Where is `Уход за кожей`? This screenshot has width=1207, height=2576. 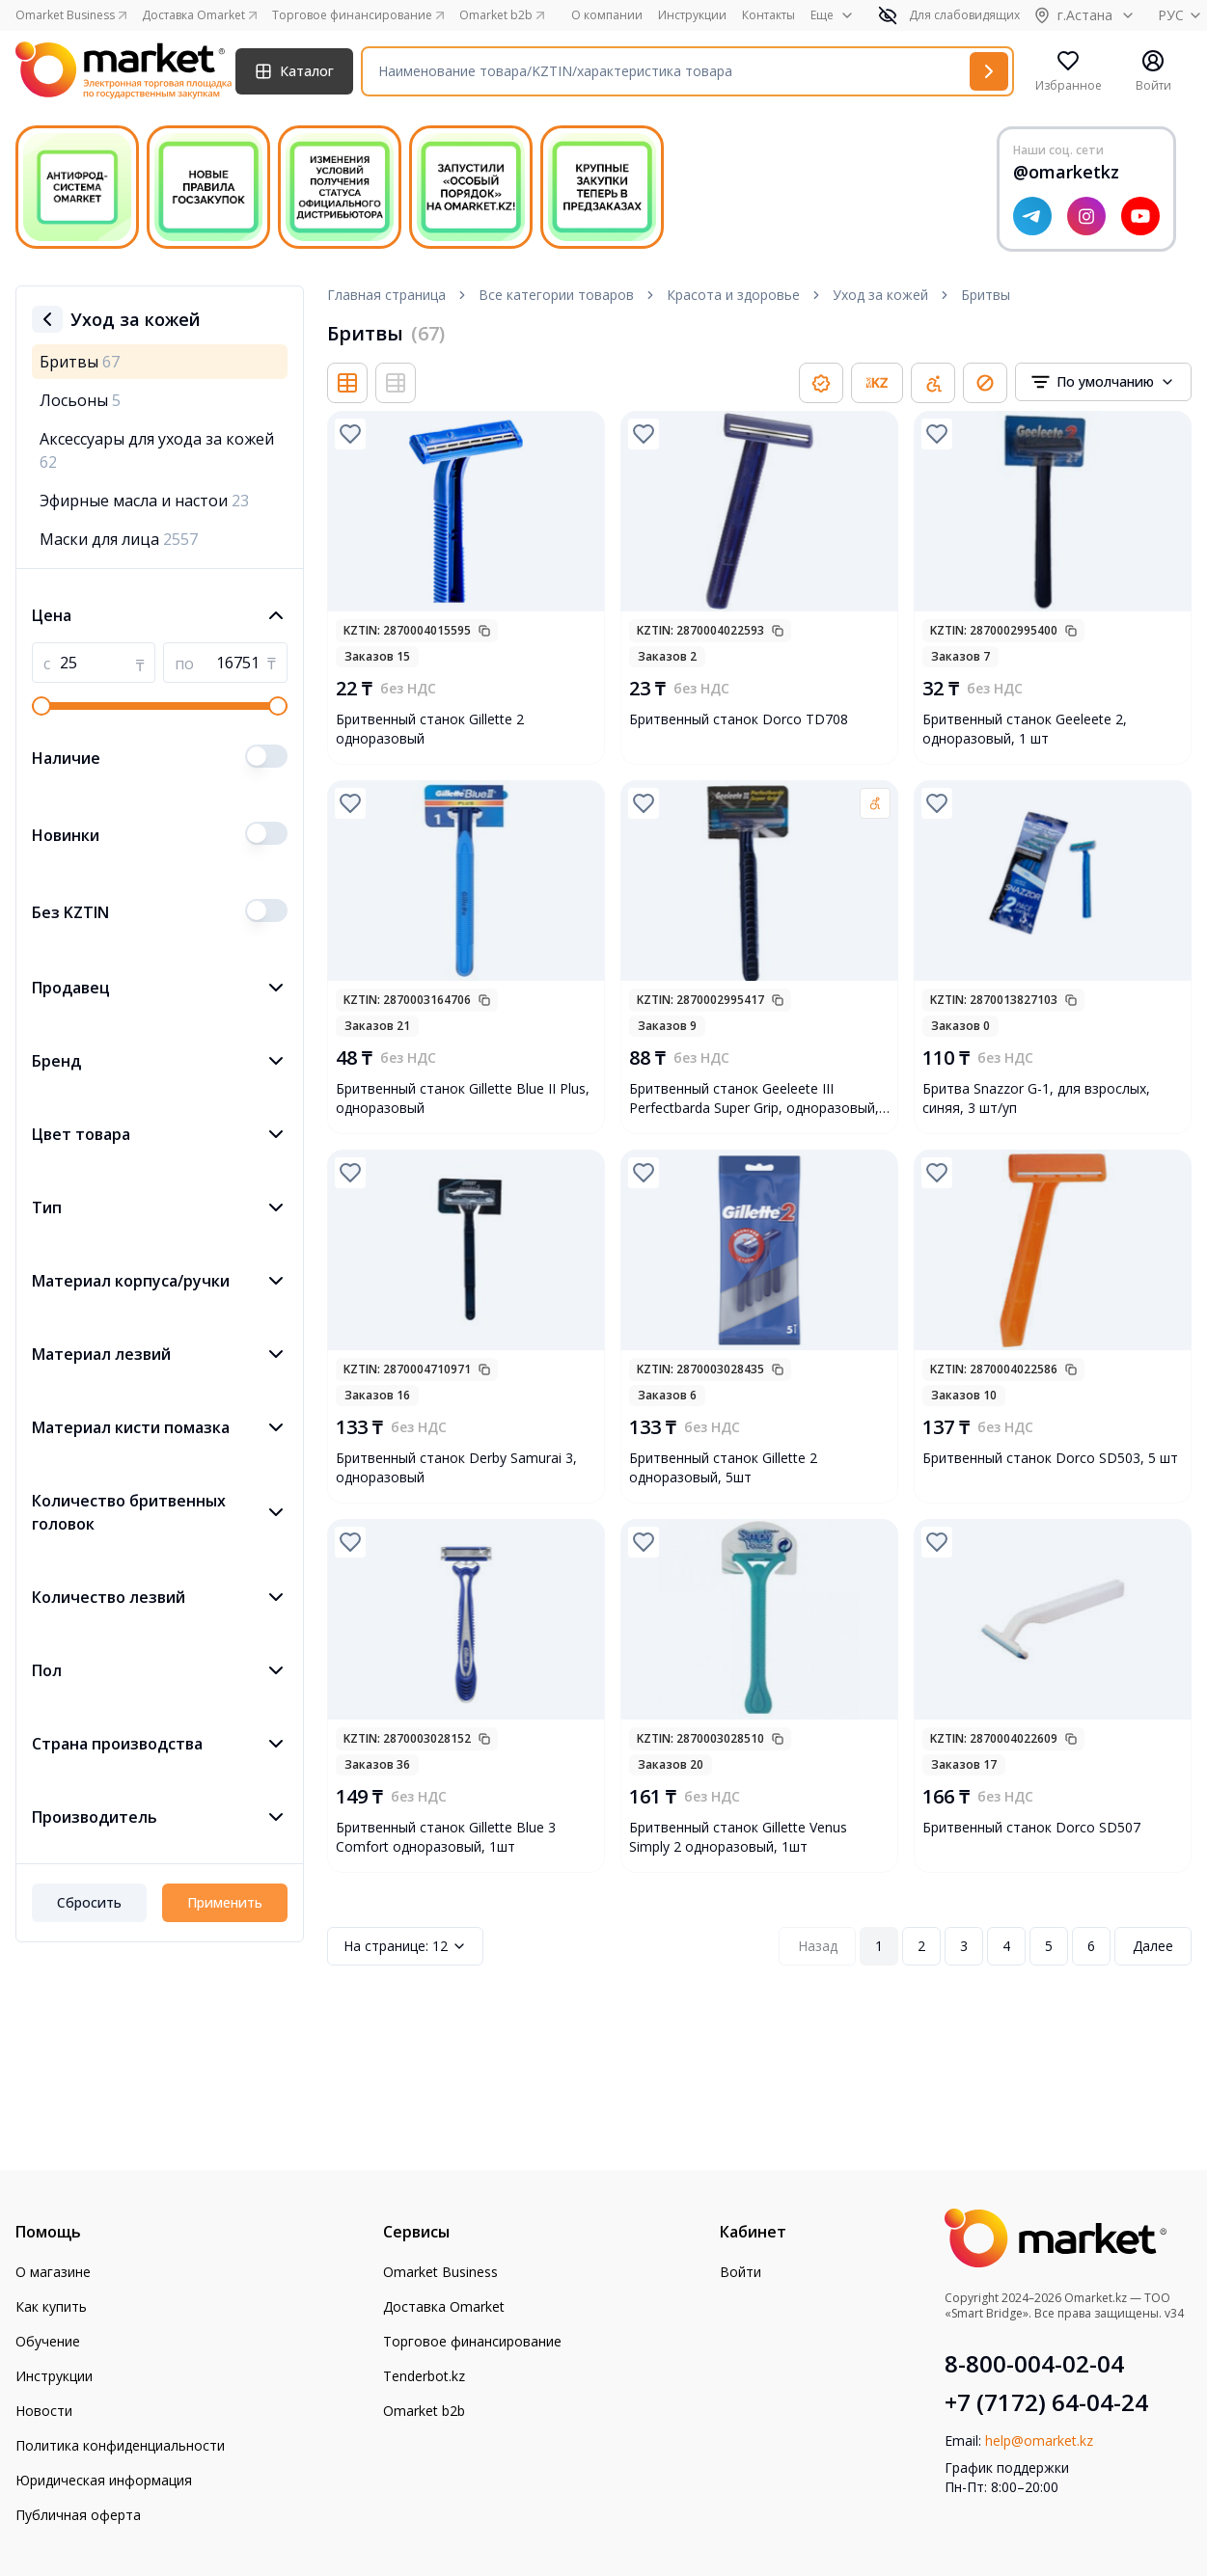 Уход за кожей is located at coordinates (880, 294).